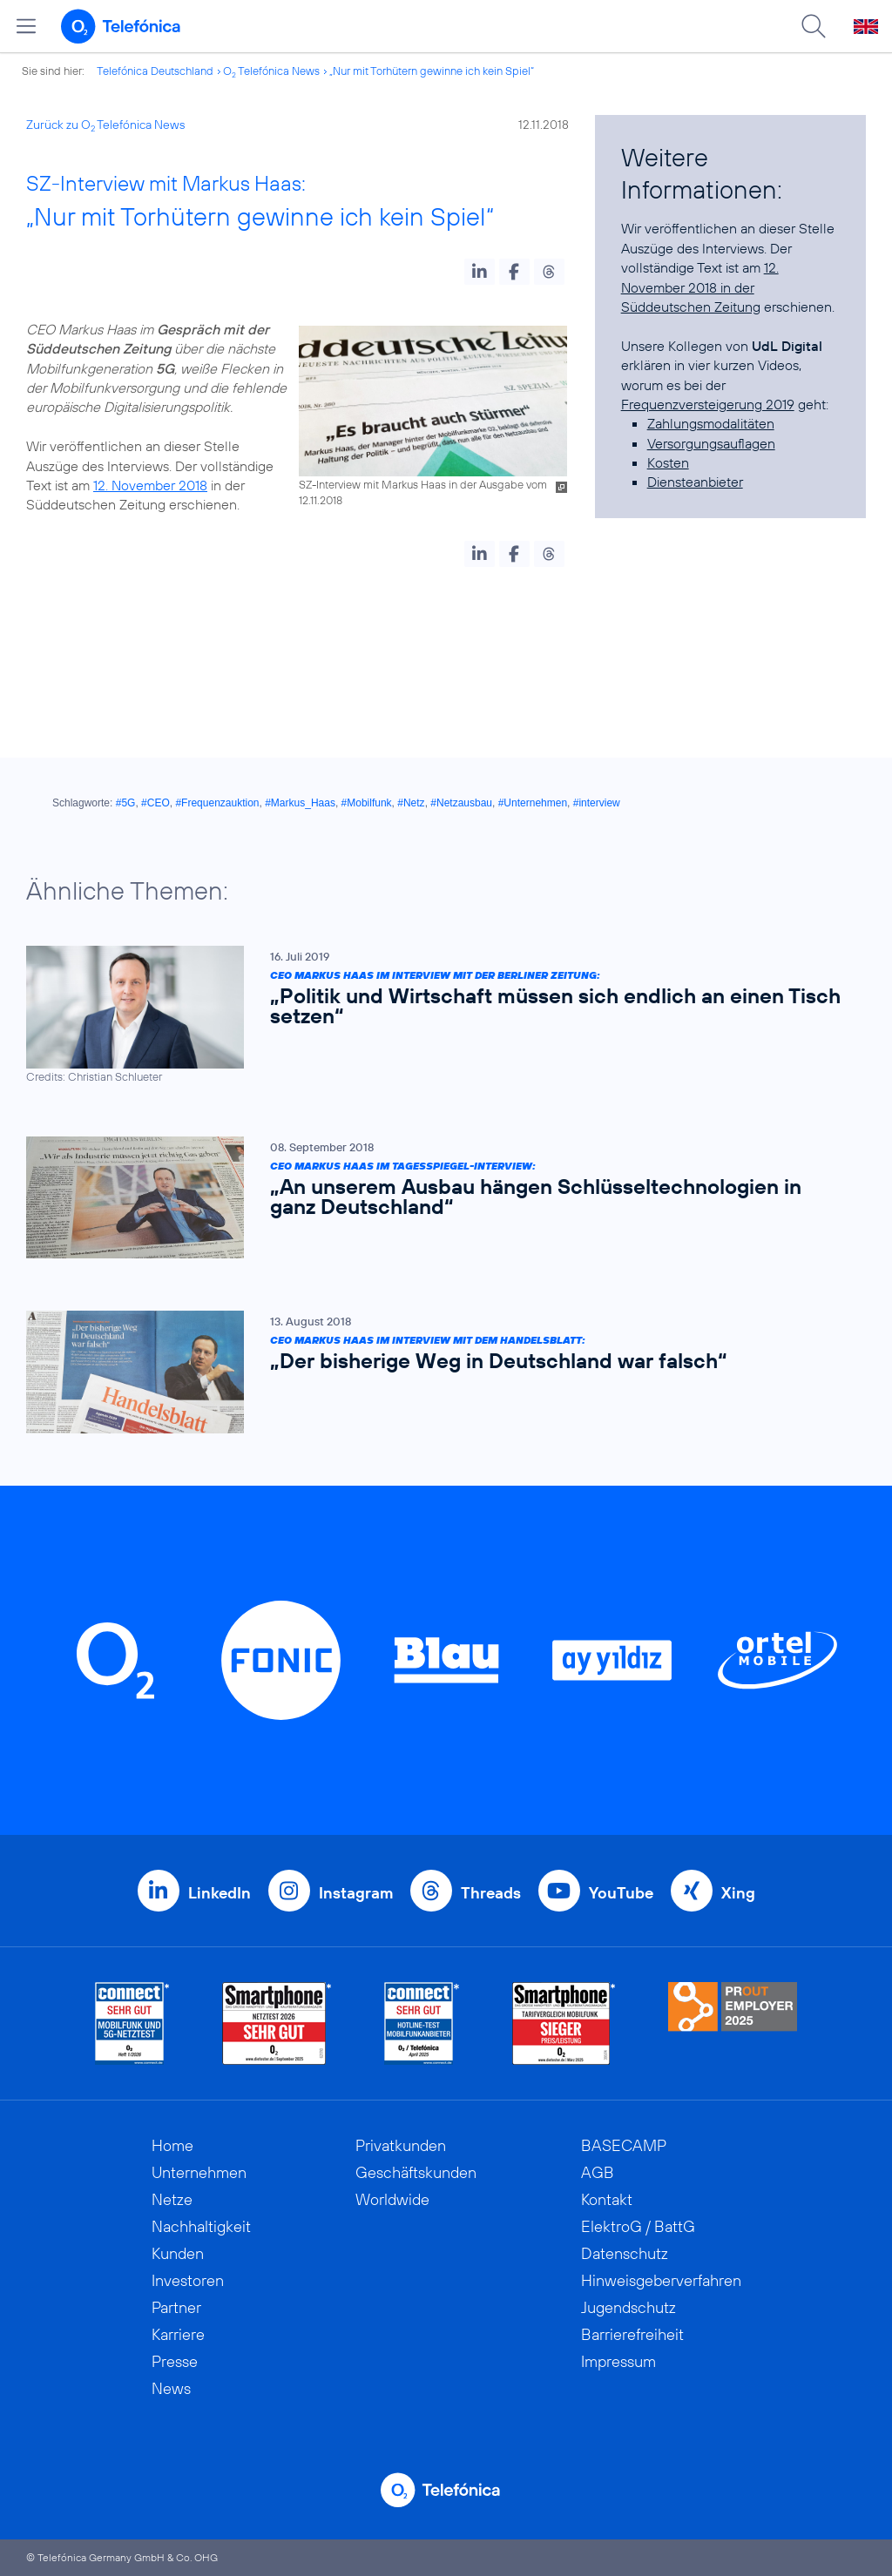 The width and height of the screenshot is (892, 2576). I want to click on Kunden, so click(178, 2253).